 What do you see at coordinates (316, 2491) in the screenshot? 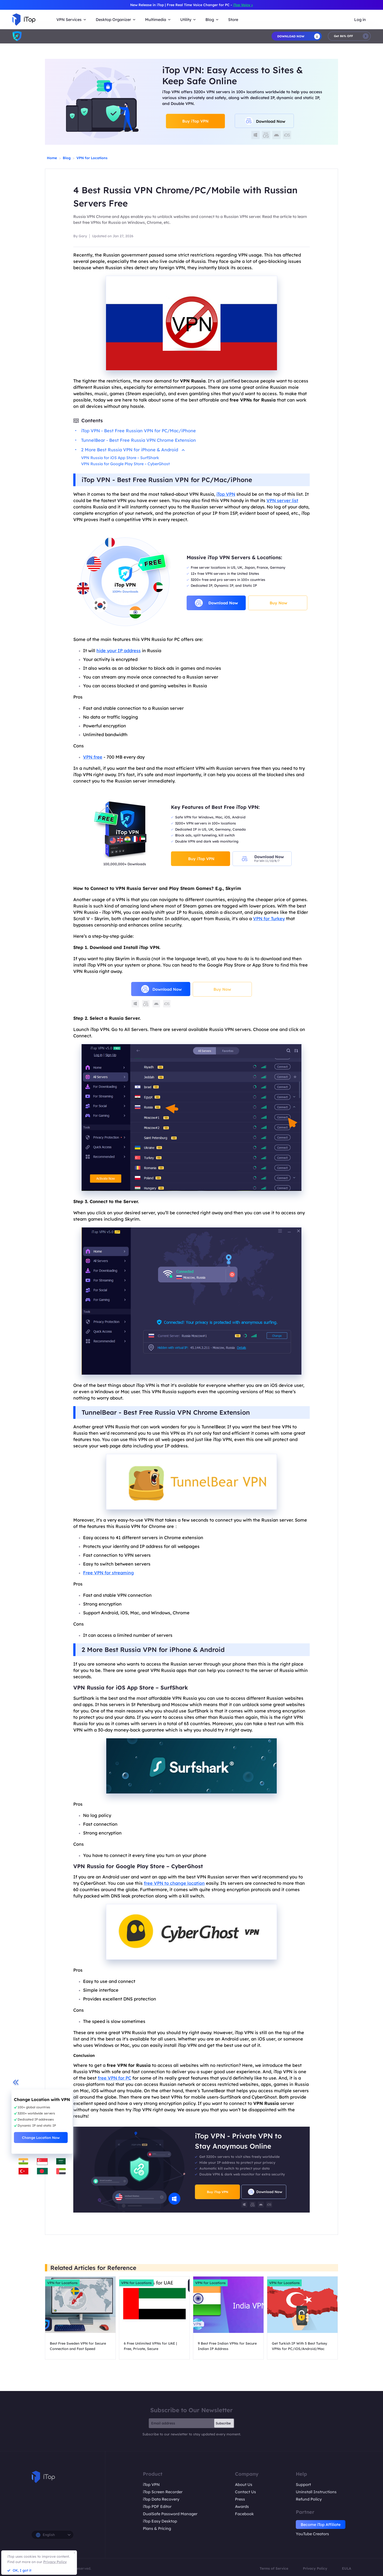
I see `Uninstall Instructions` at bounding box center [316, 2491].